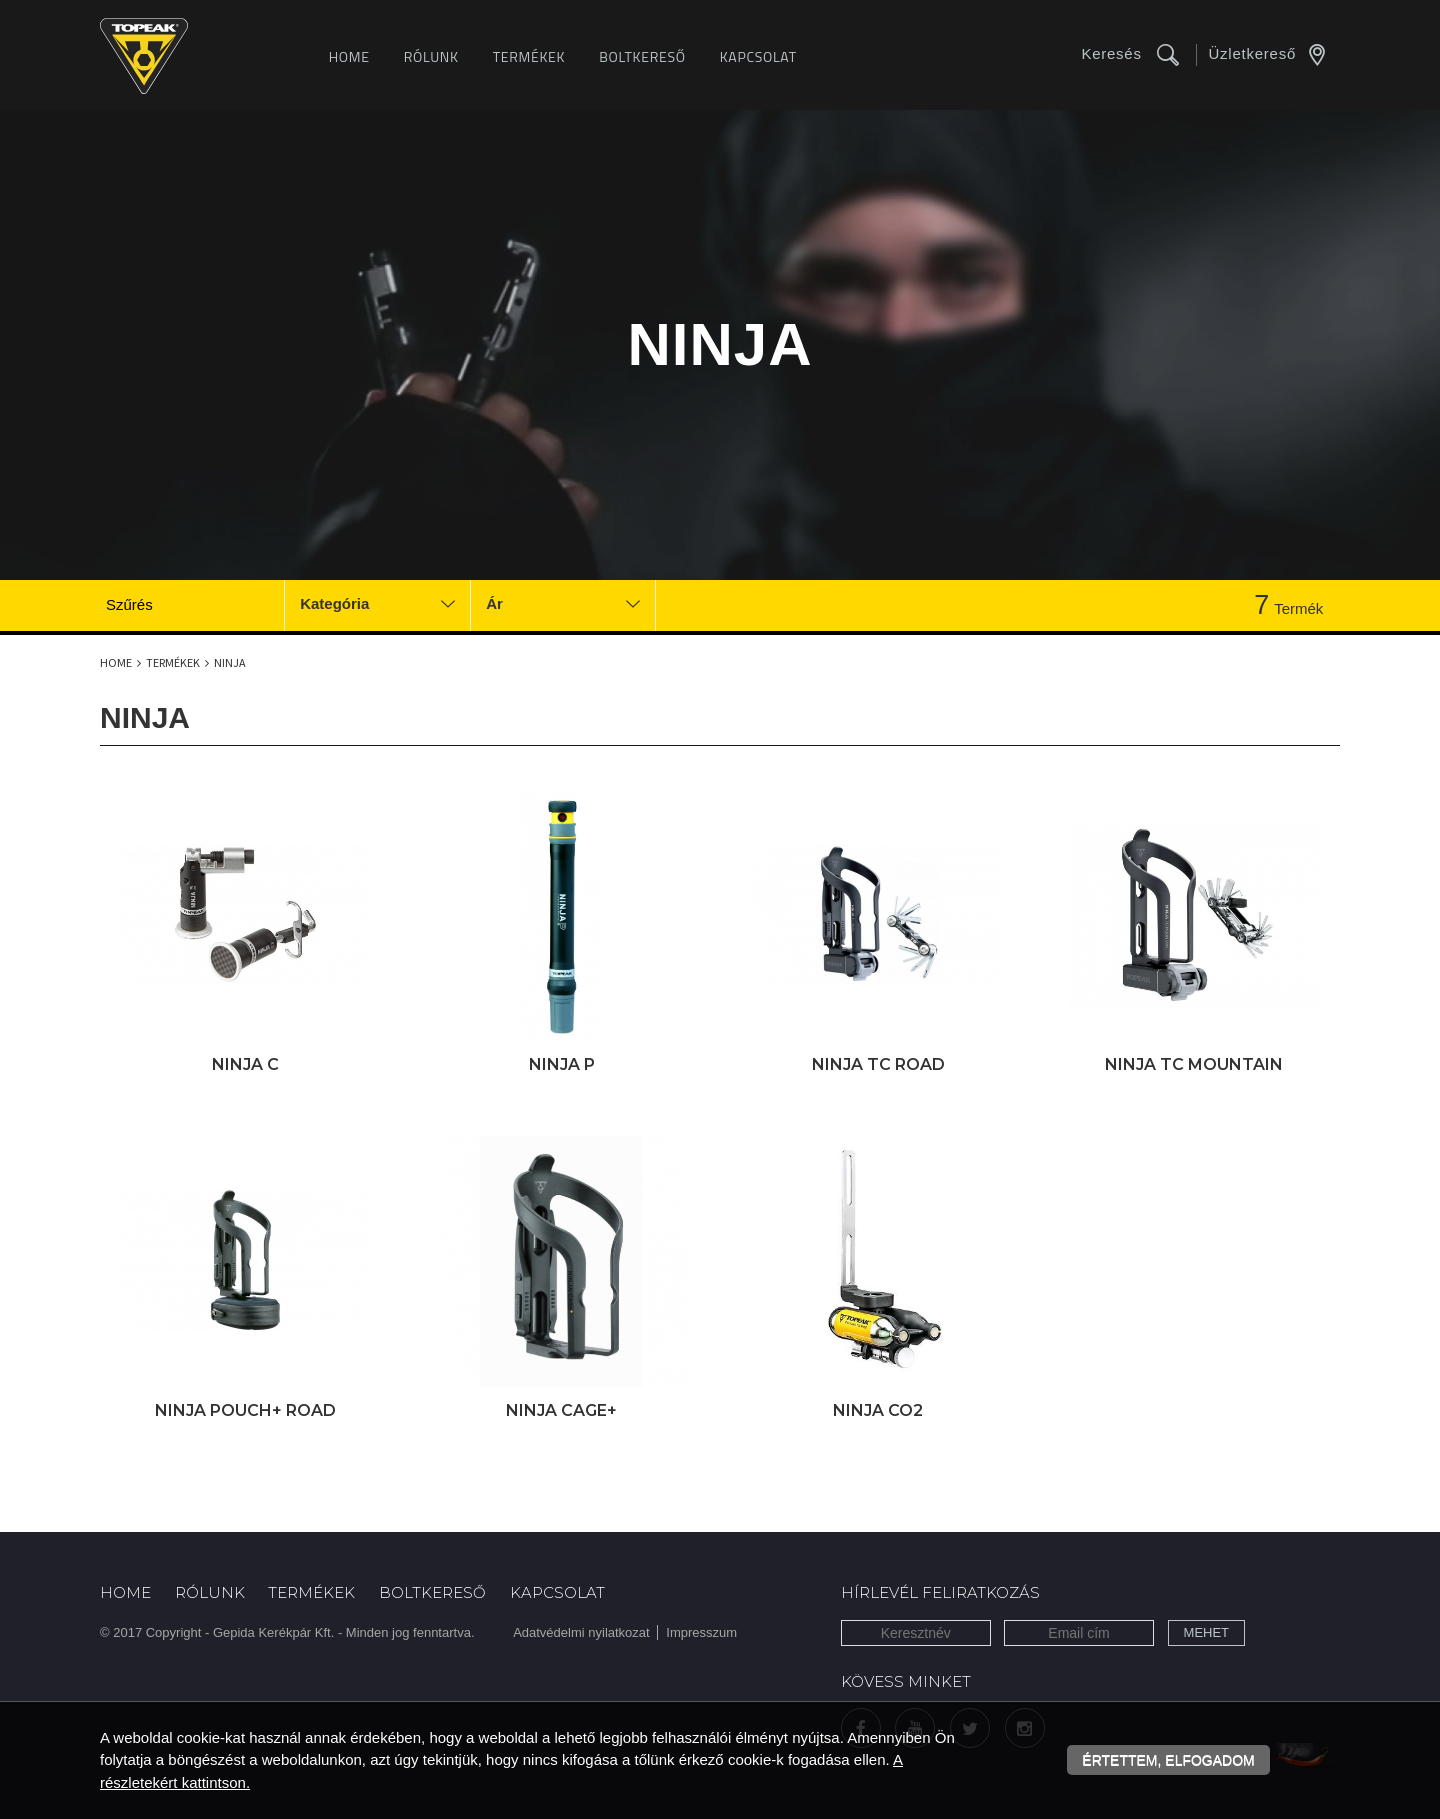 The image size is (1440, 1819). I want to click on Ninja Pouch+ Road, so click(245, 1410).